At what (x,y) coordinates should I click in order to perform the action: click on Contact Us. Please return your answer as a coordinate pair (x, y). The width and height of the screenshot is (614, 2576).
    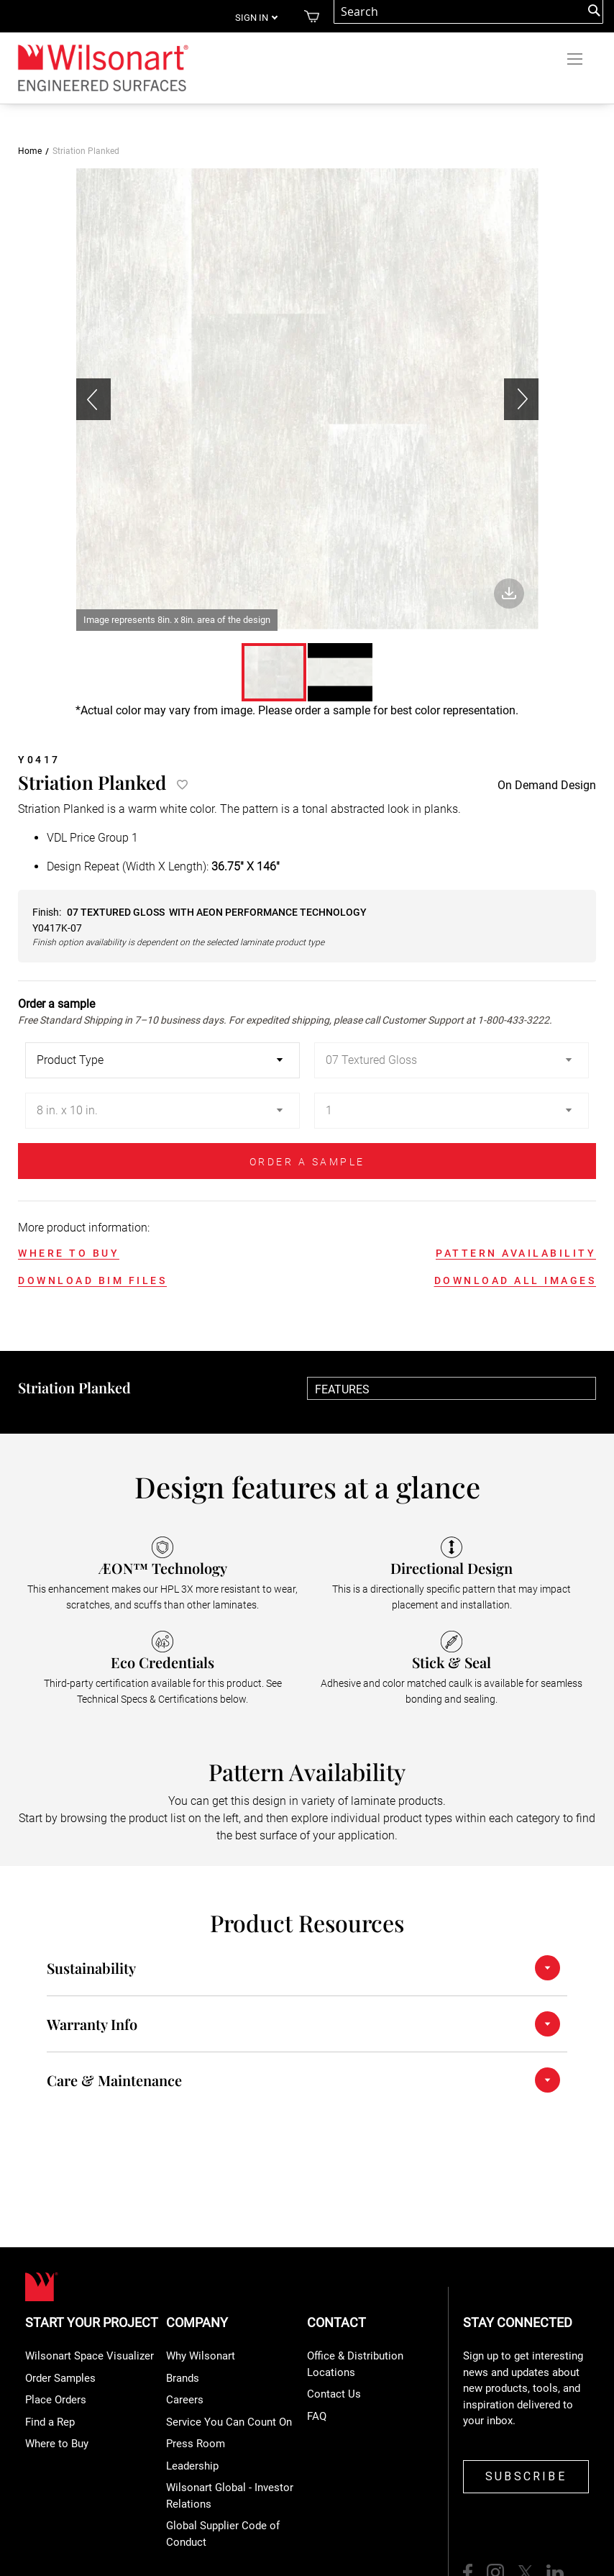
    Looking at the image, I should click on (334, 2394).